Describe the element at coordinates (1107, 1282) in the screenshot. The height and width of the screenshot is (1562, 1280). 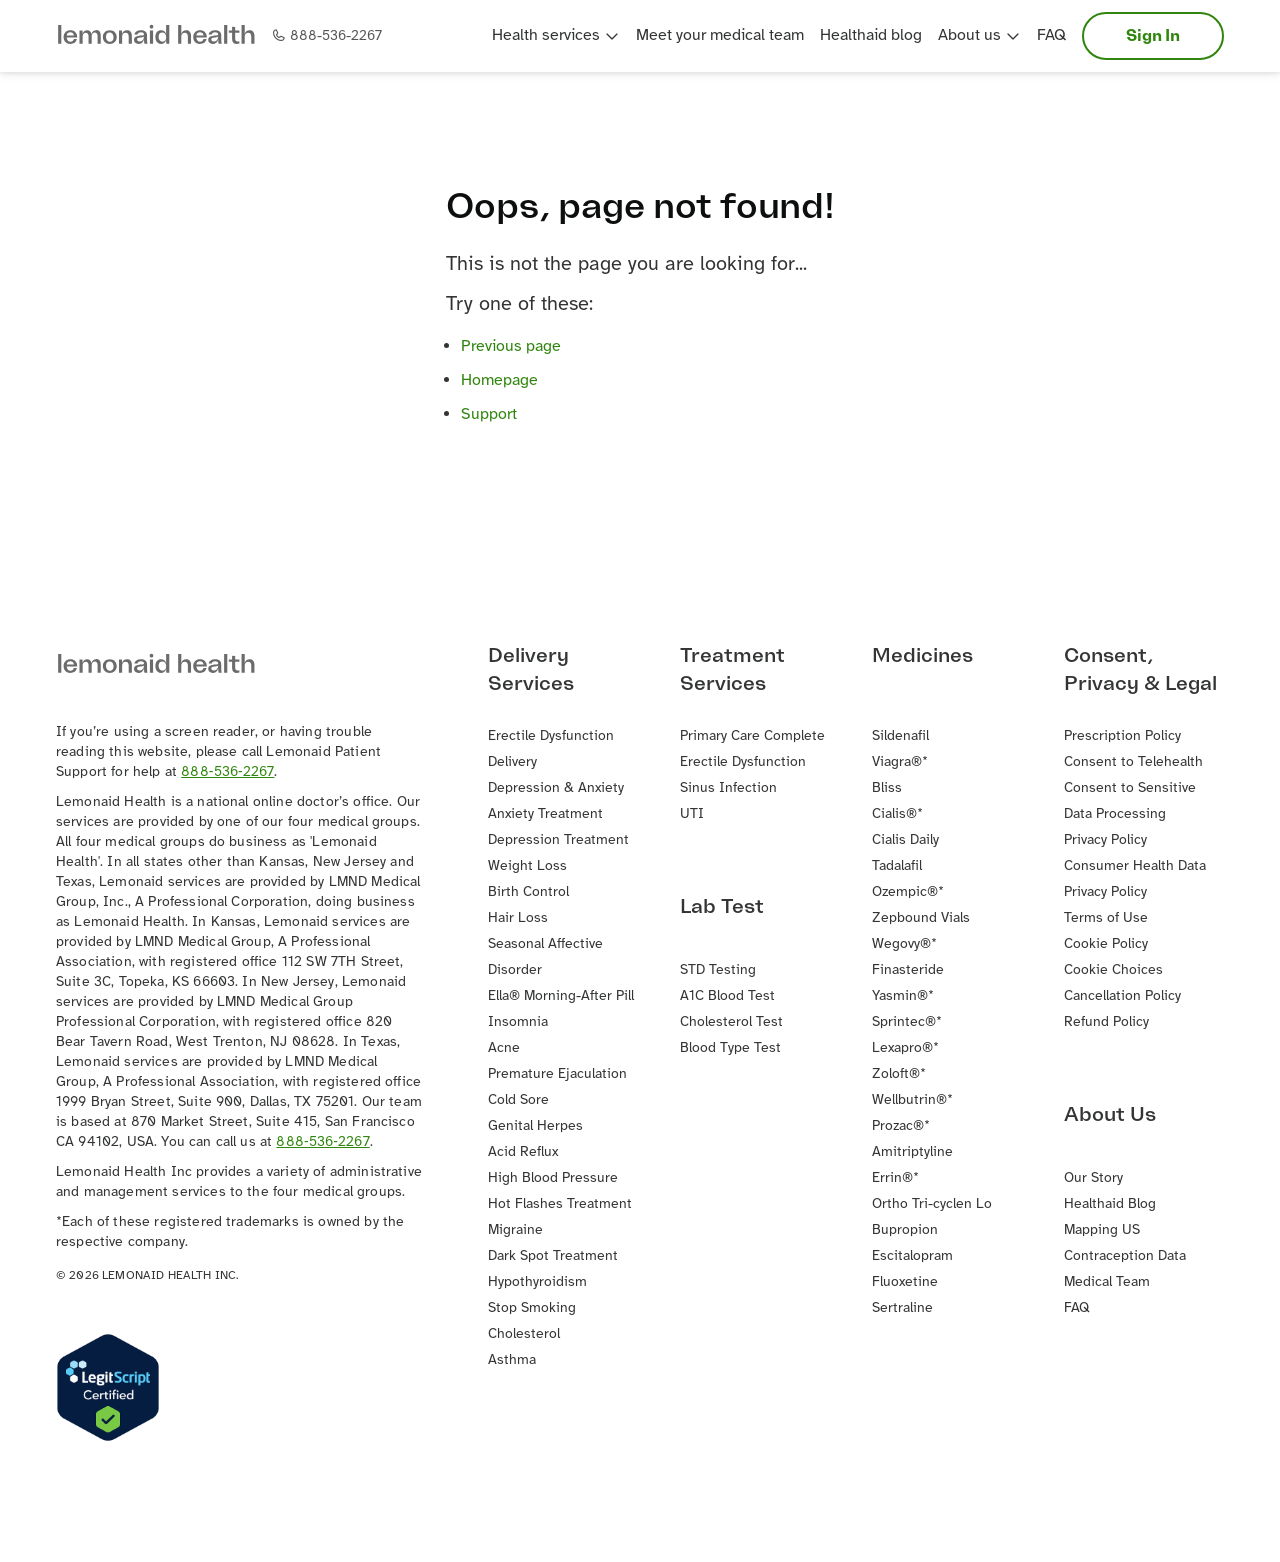
I see `Medical Team [button]` at that location.